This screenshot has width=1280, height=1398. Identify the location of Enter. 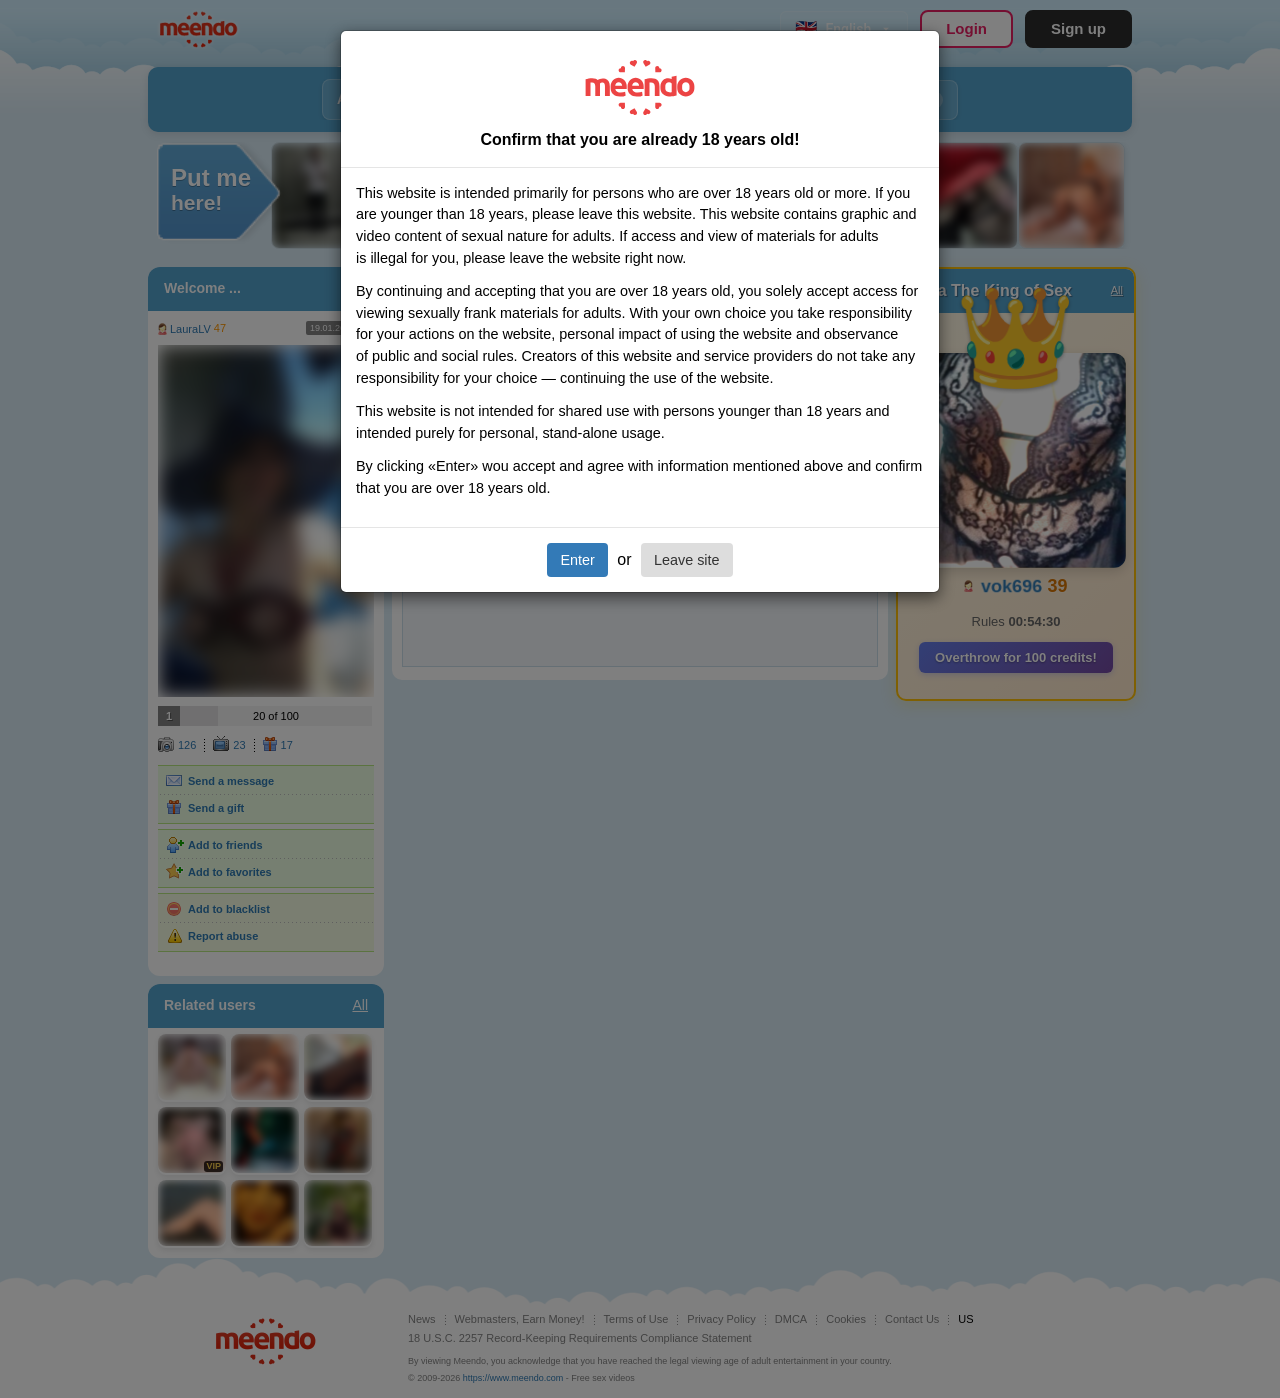
(577, 560).